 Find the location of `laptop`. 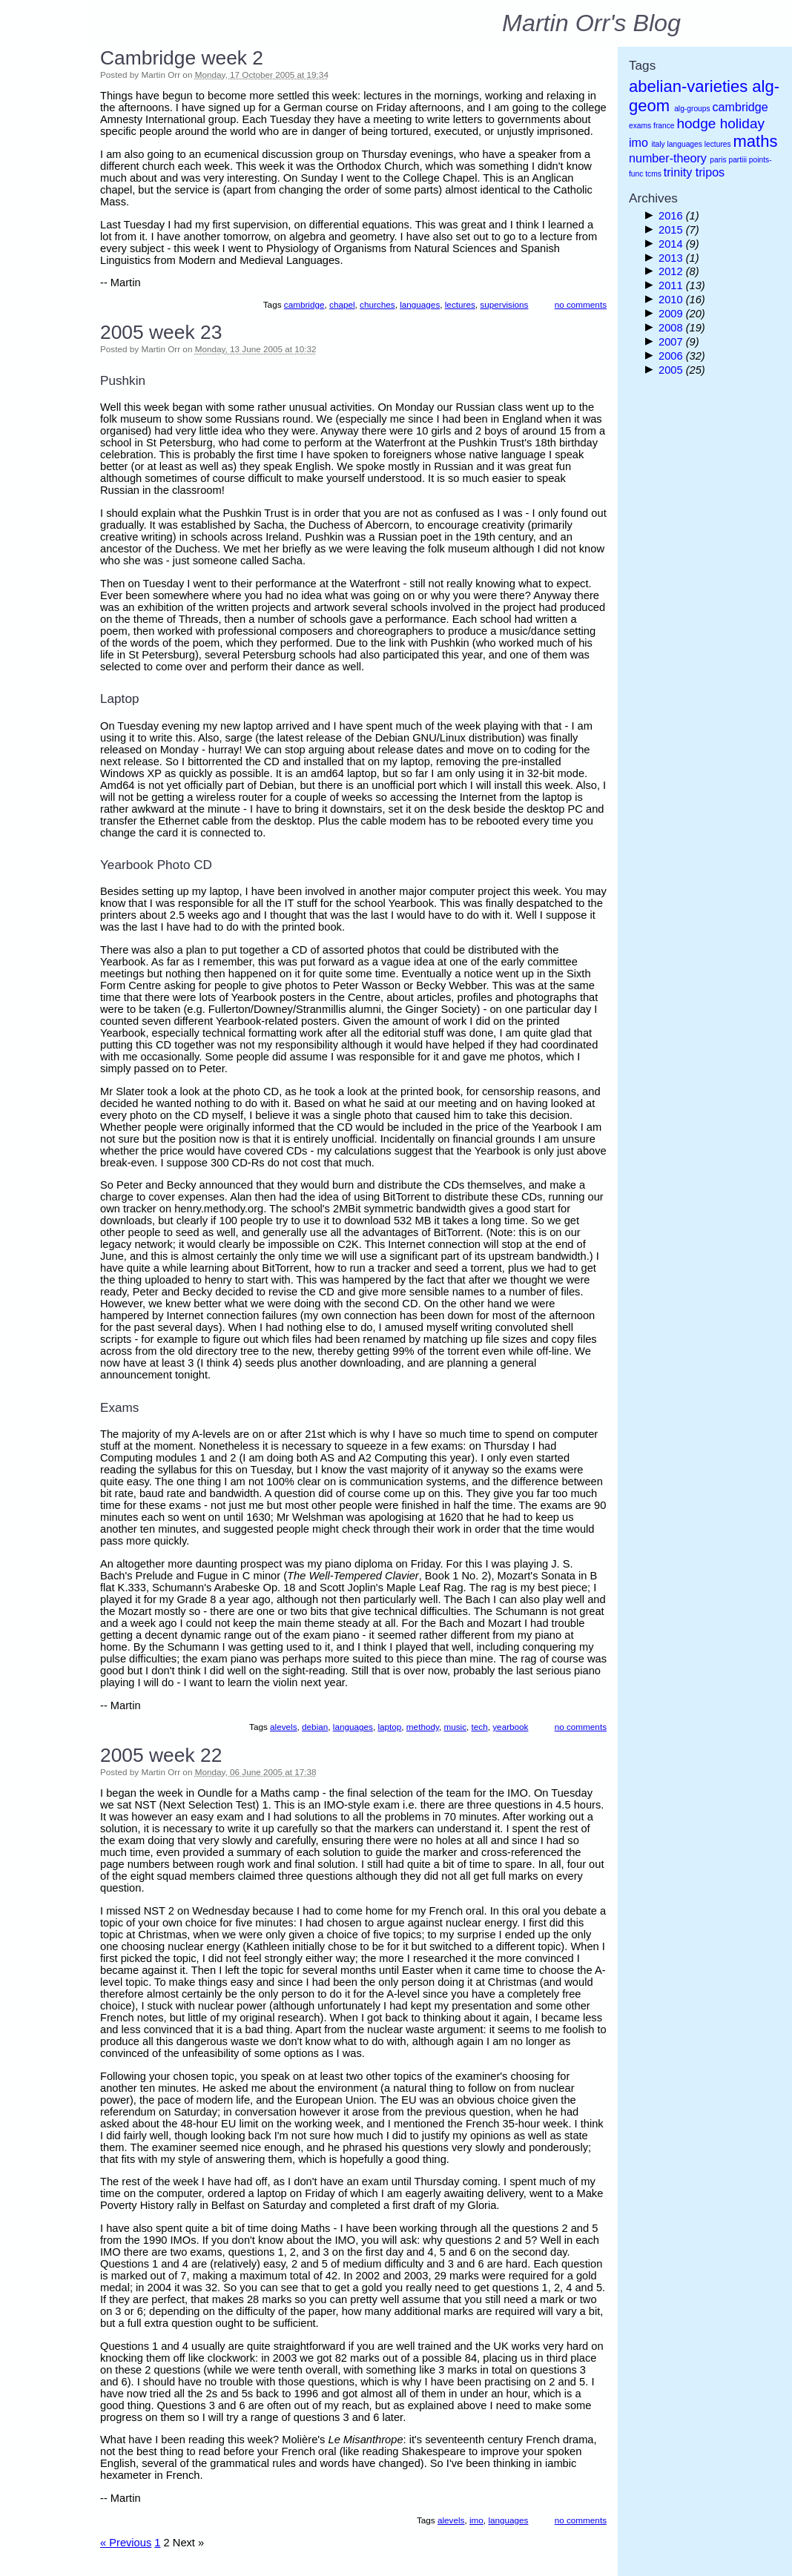

laptop is located at coordinates (389, 1726).